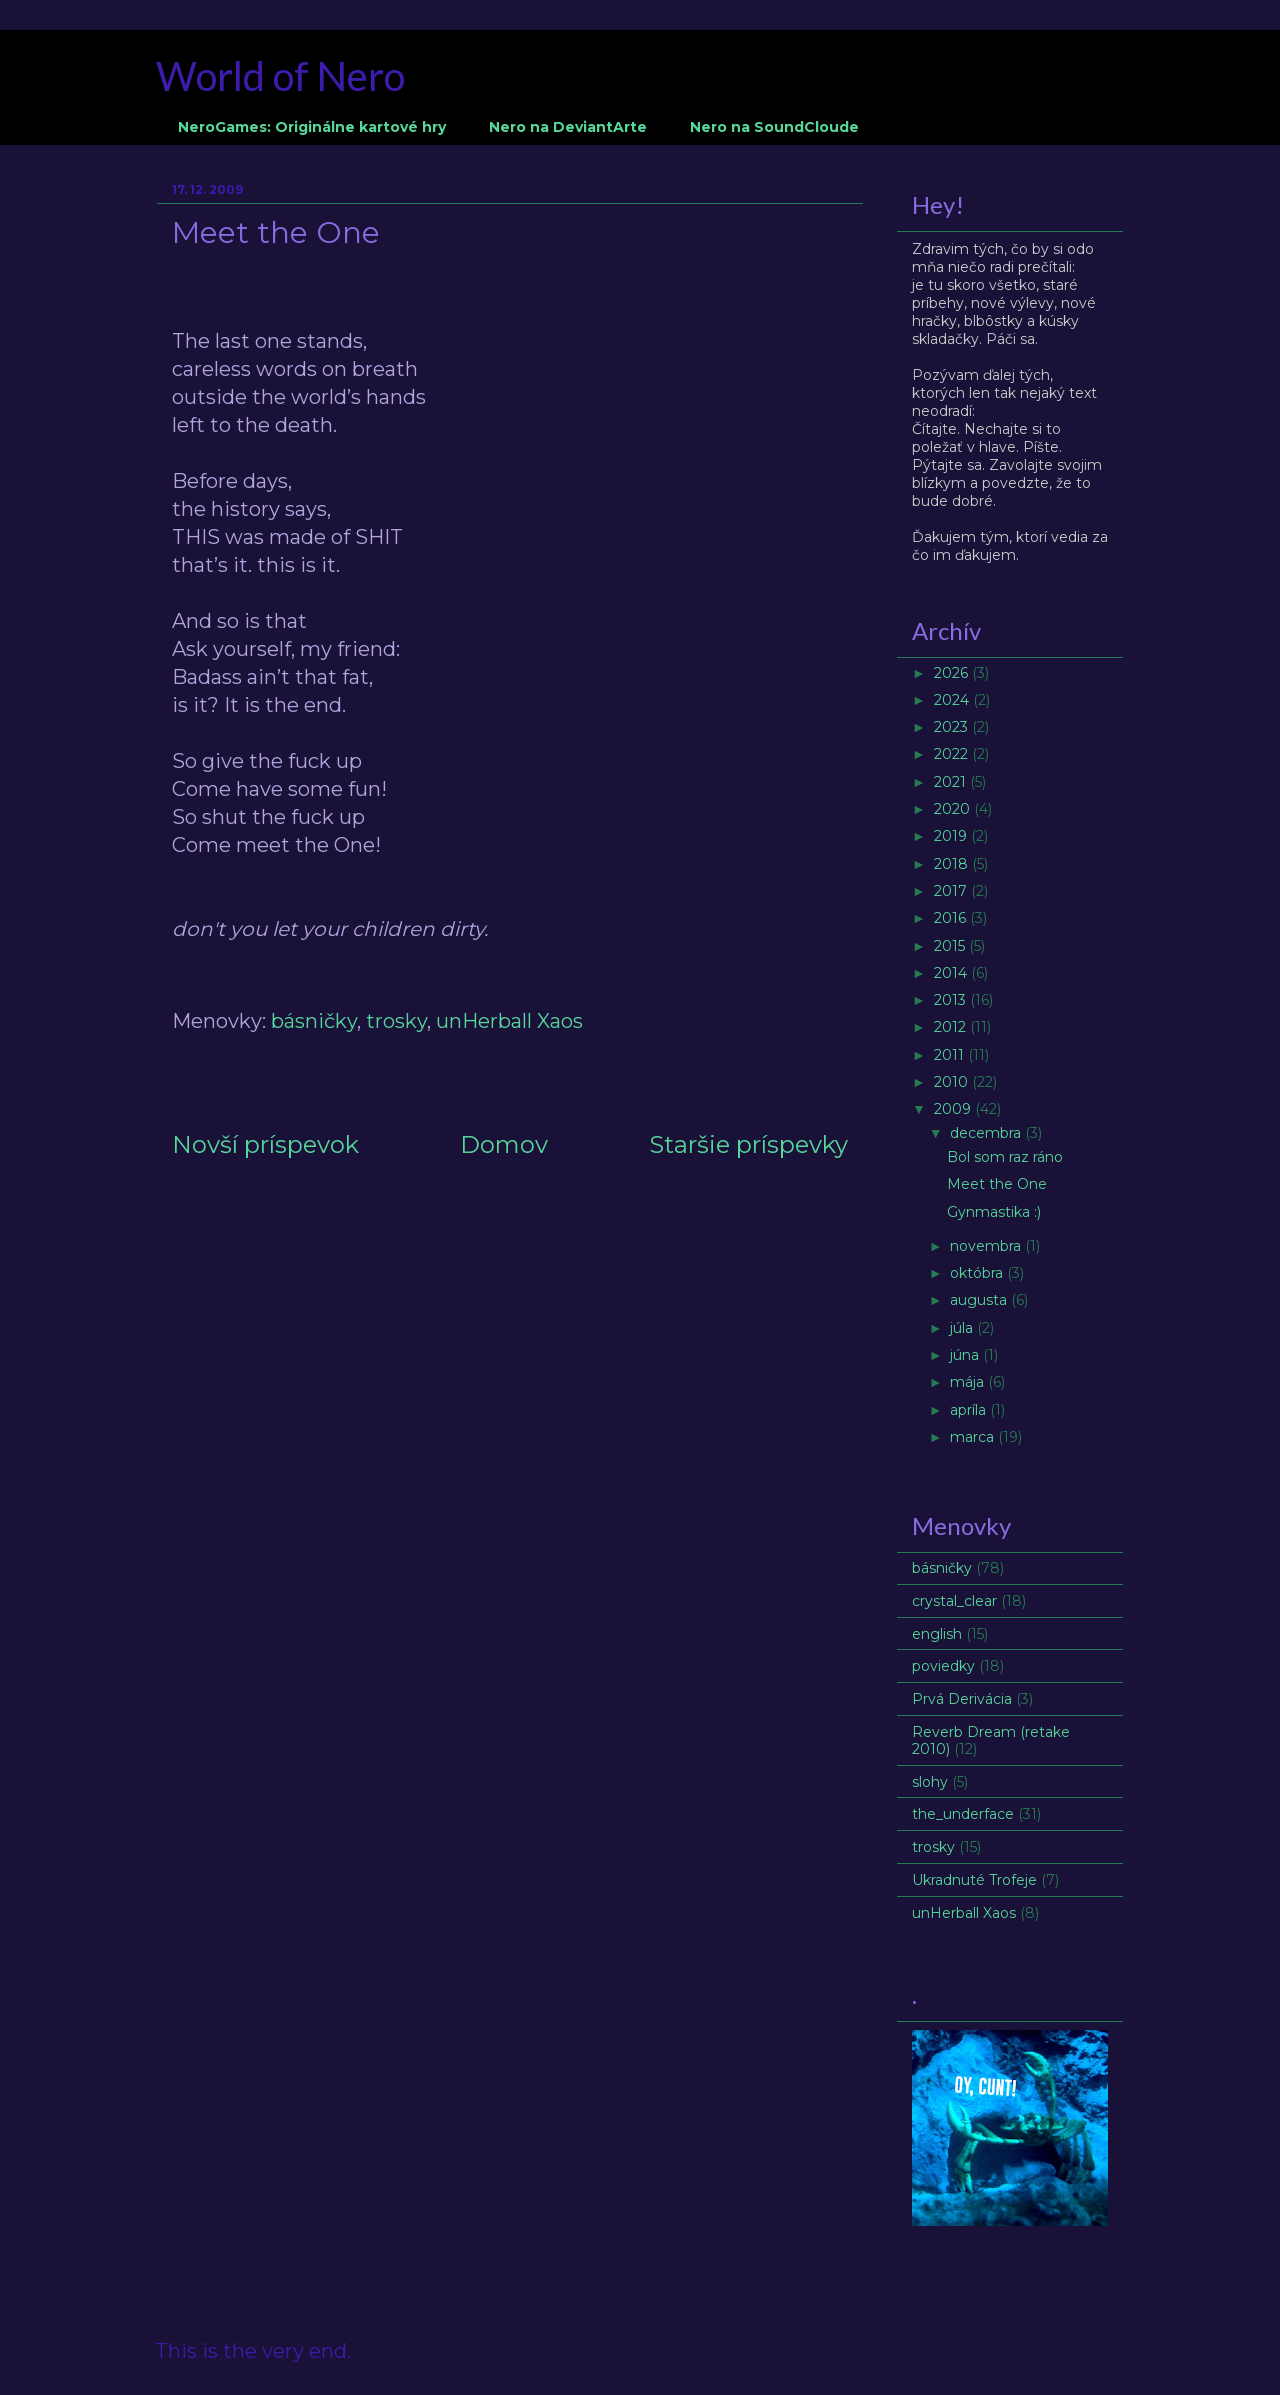  I want to click on októbra, so click(978, 1273).